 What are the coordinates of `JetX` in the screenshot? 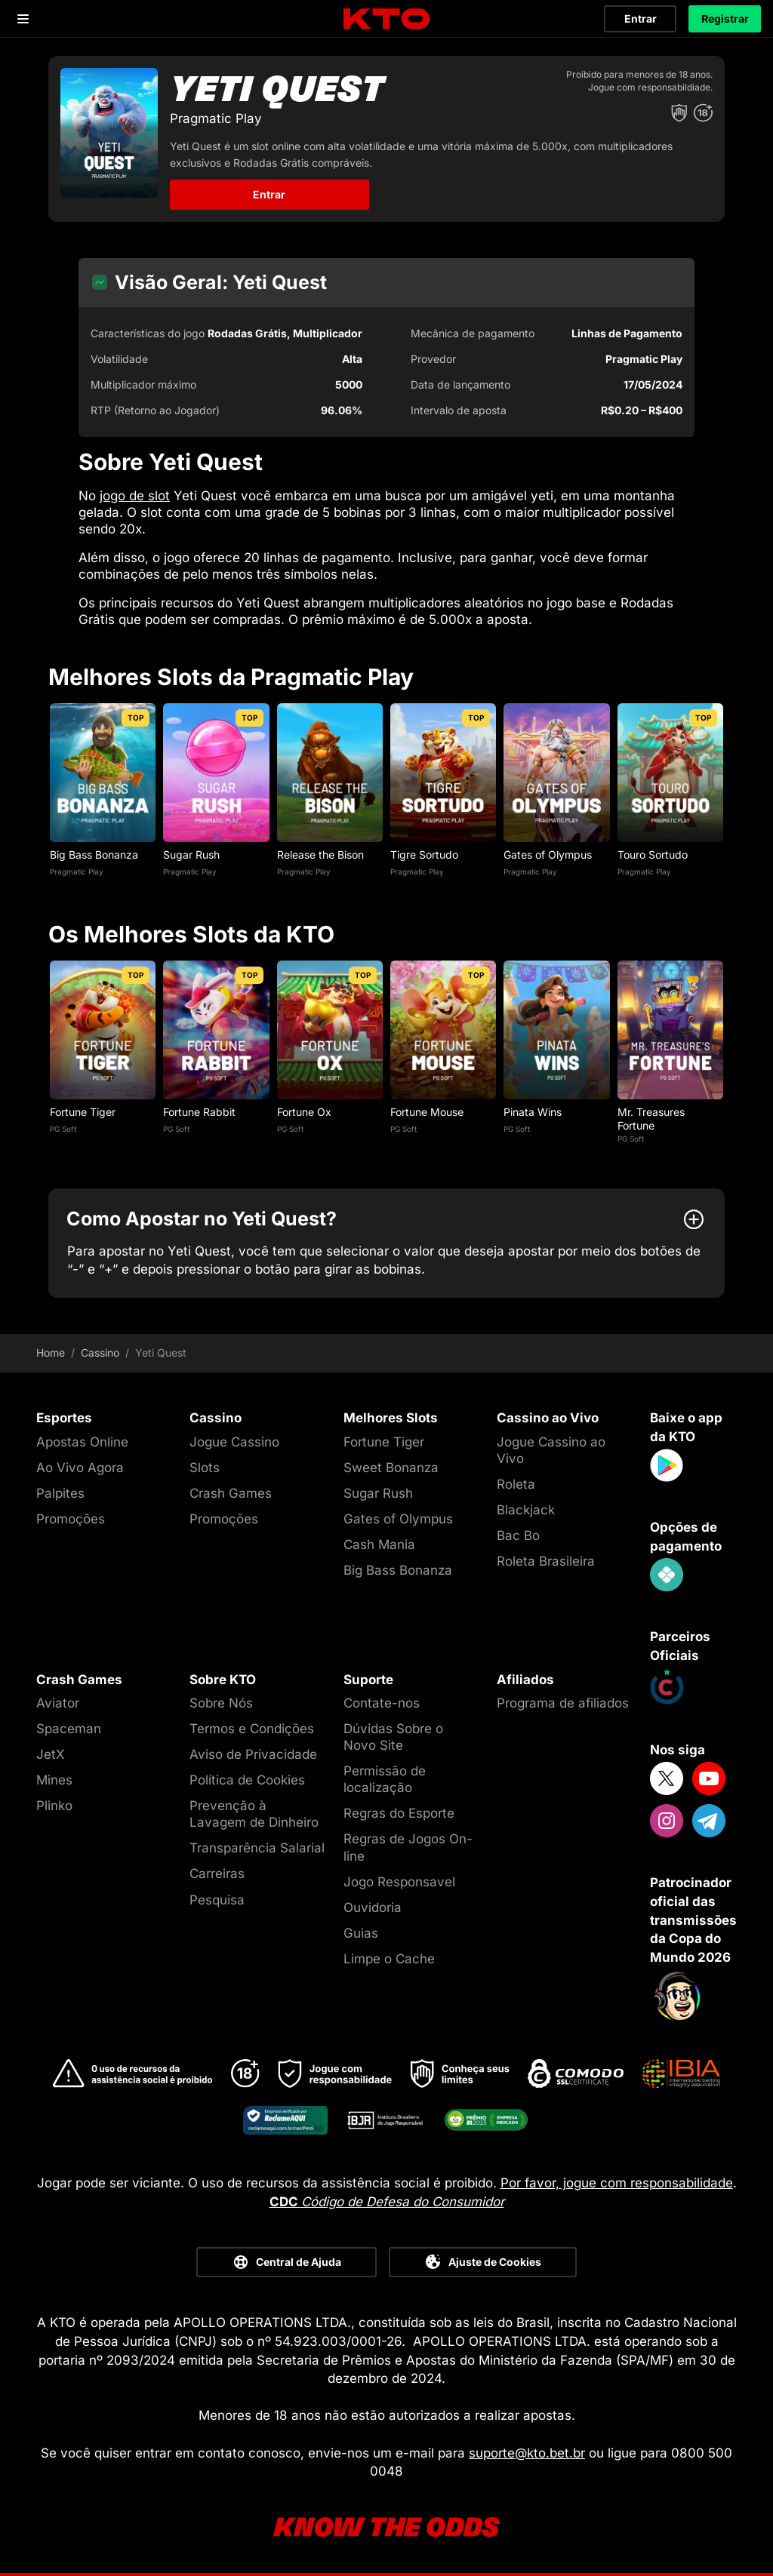 It's located at (50, 1754).